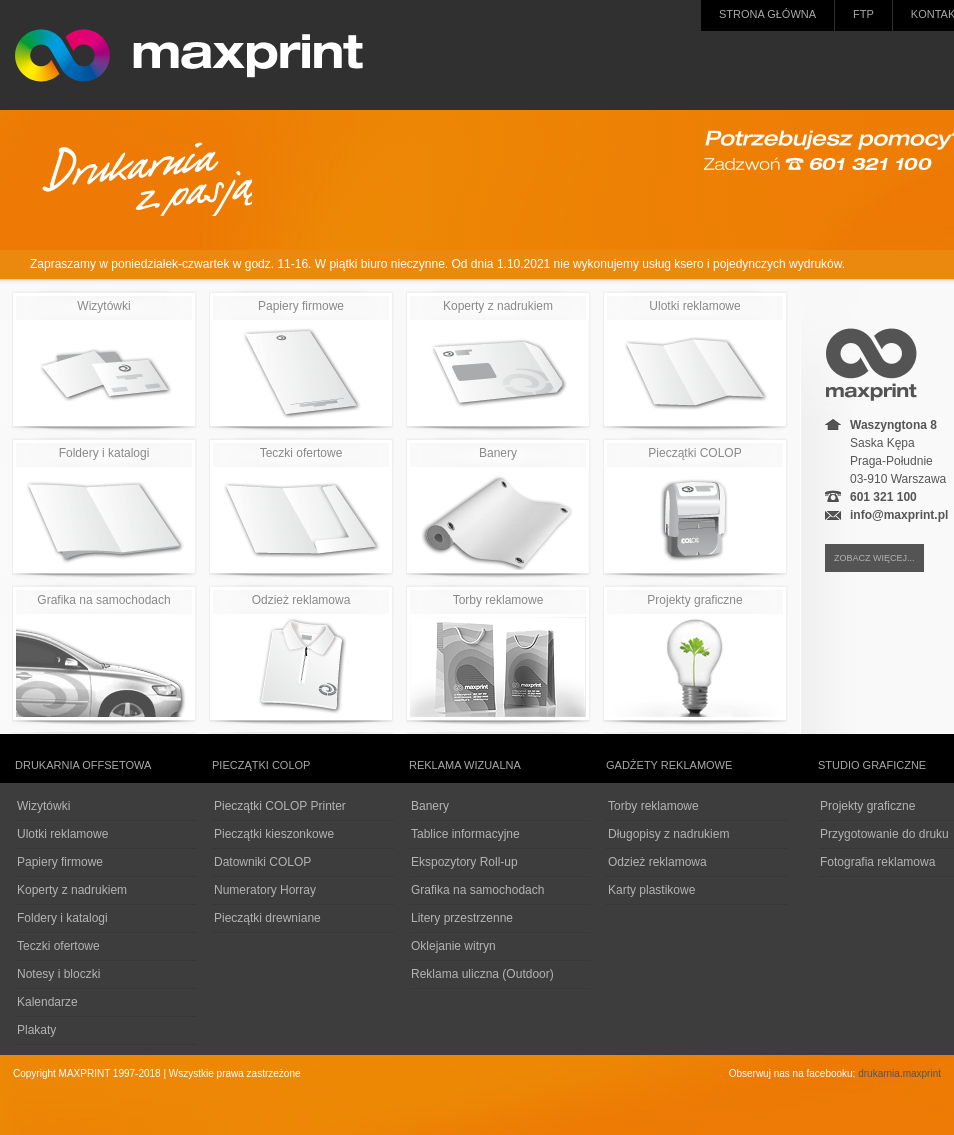 The width and height of the screenshot is (954, 1135). Describe the element at coordinates (265, 890) in the screenshot. I see `Numeratory Horray` at that location.